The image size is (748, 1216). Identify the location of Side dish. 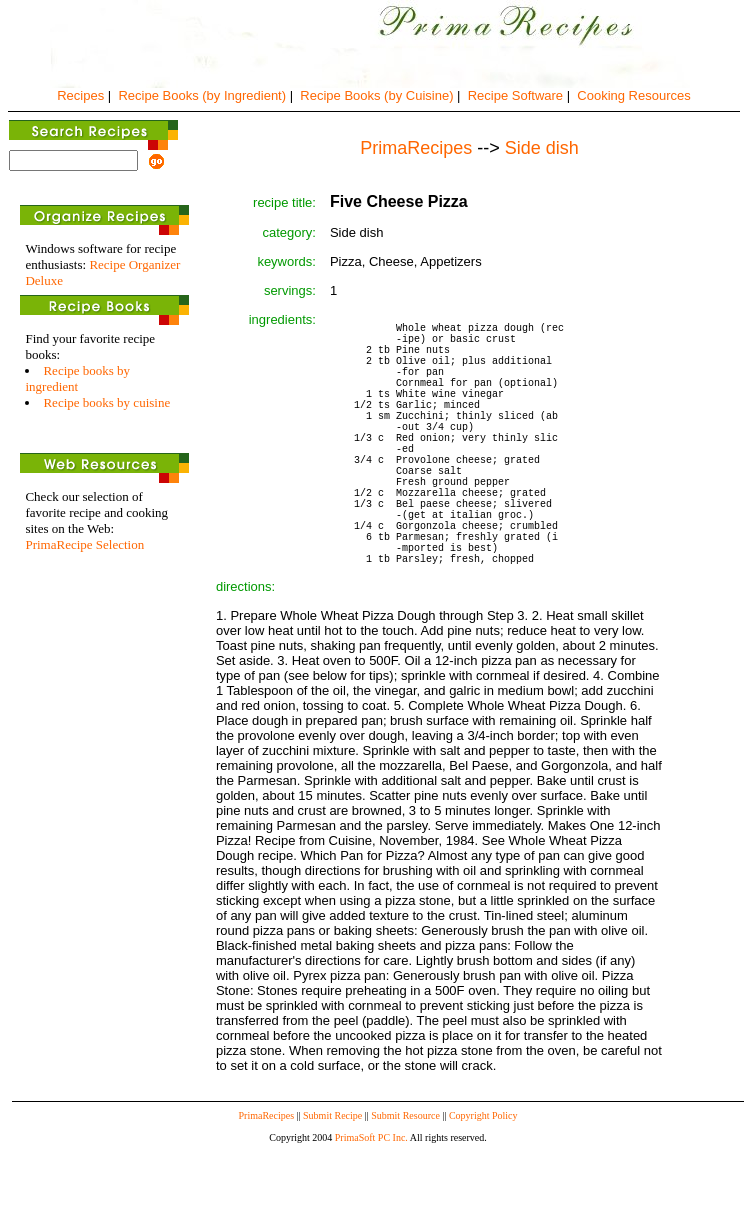
(542, 148).